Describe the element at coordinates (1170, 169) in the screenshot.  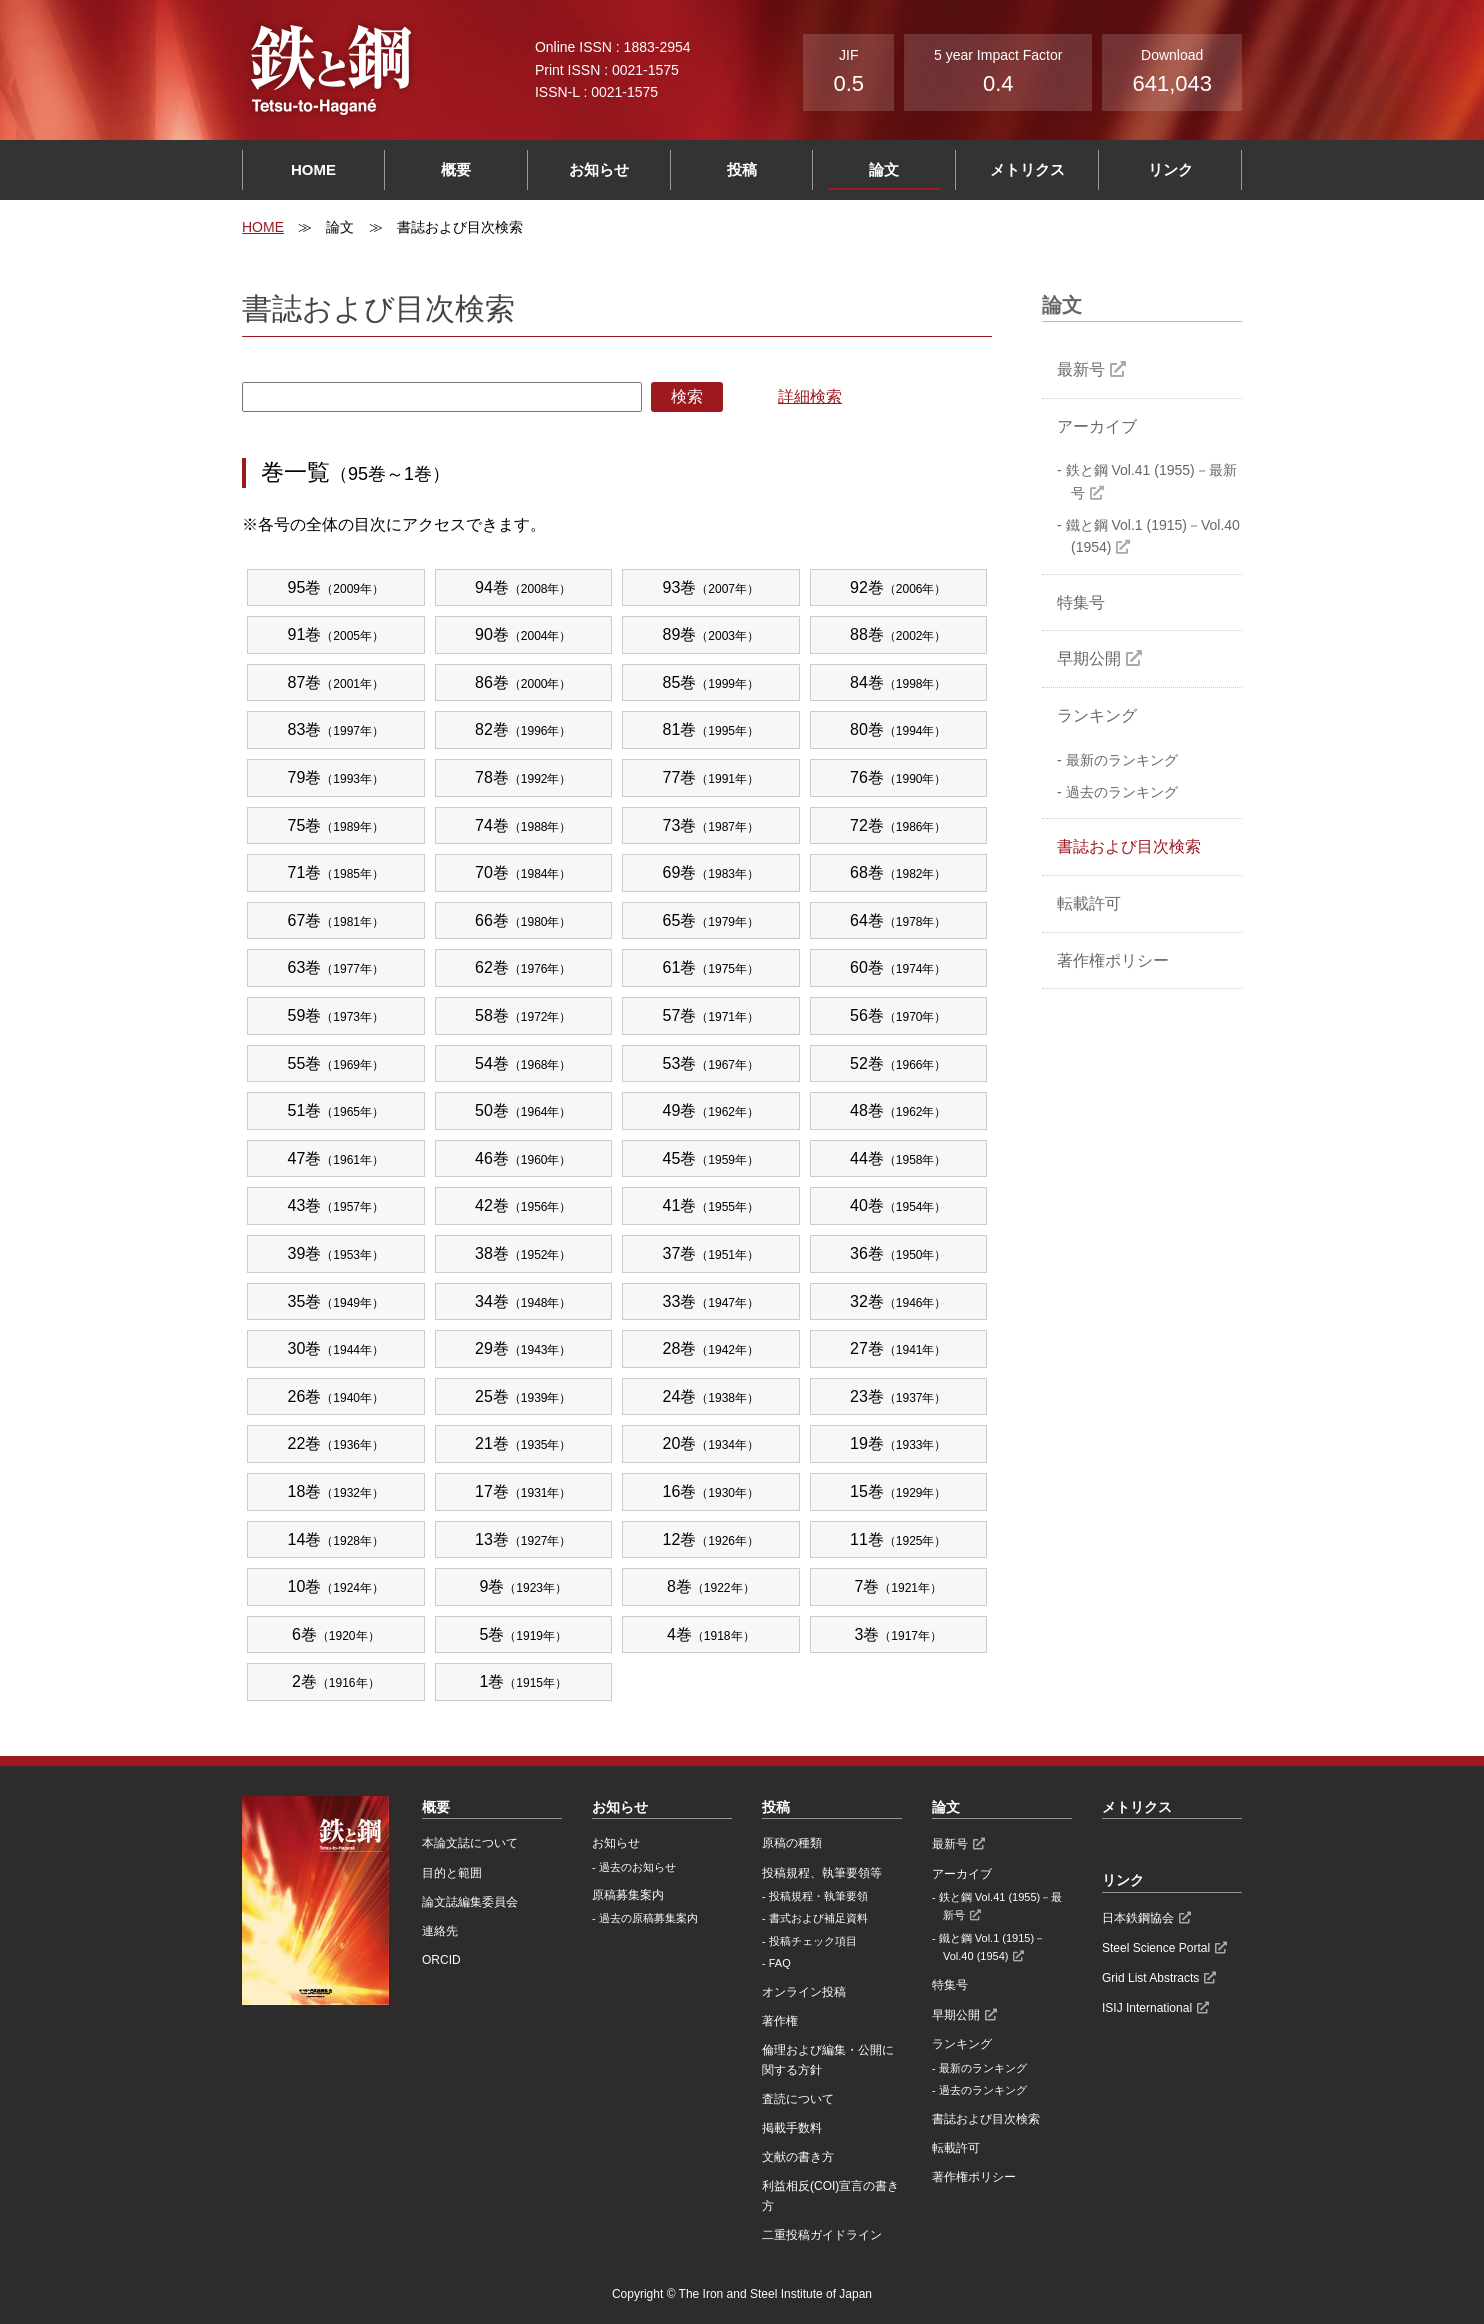
I see `リンク` at that location.